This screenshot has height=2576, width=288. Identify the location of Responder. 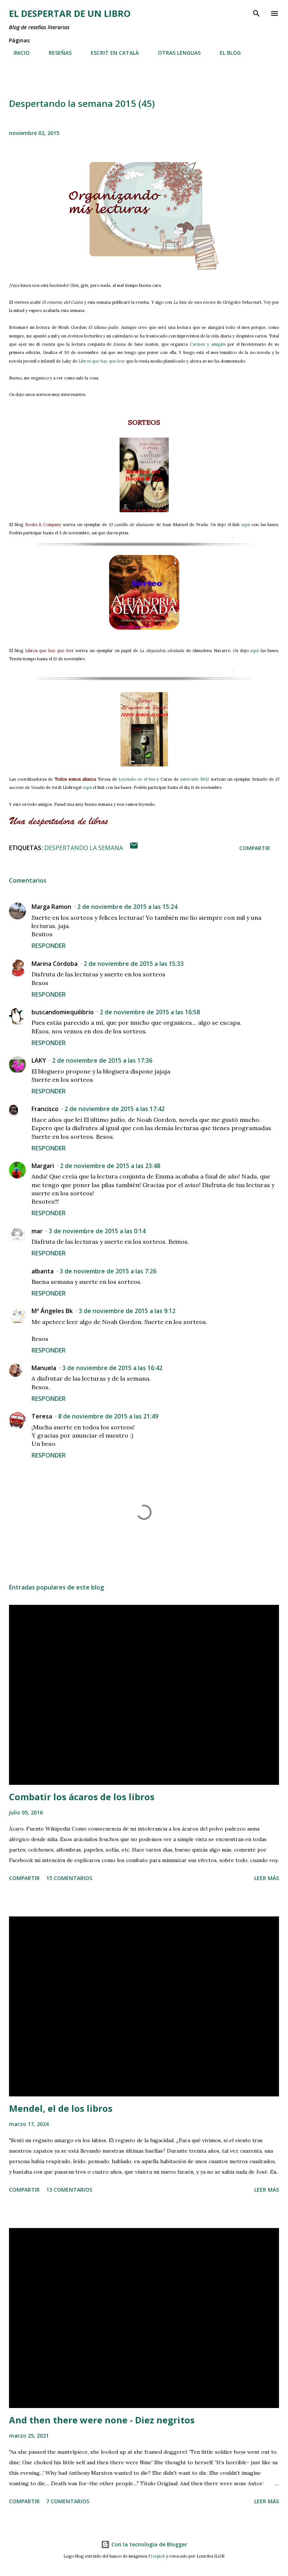
(49, 946).